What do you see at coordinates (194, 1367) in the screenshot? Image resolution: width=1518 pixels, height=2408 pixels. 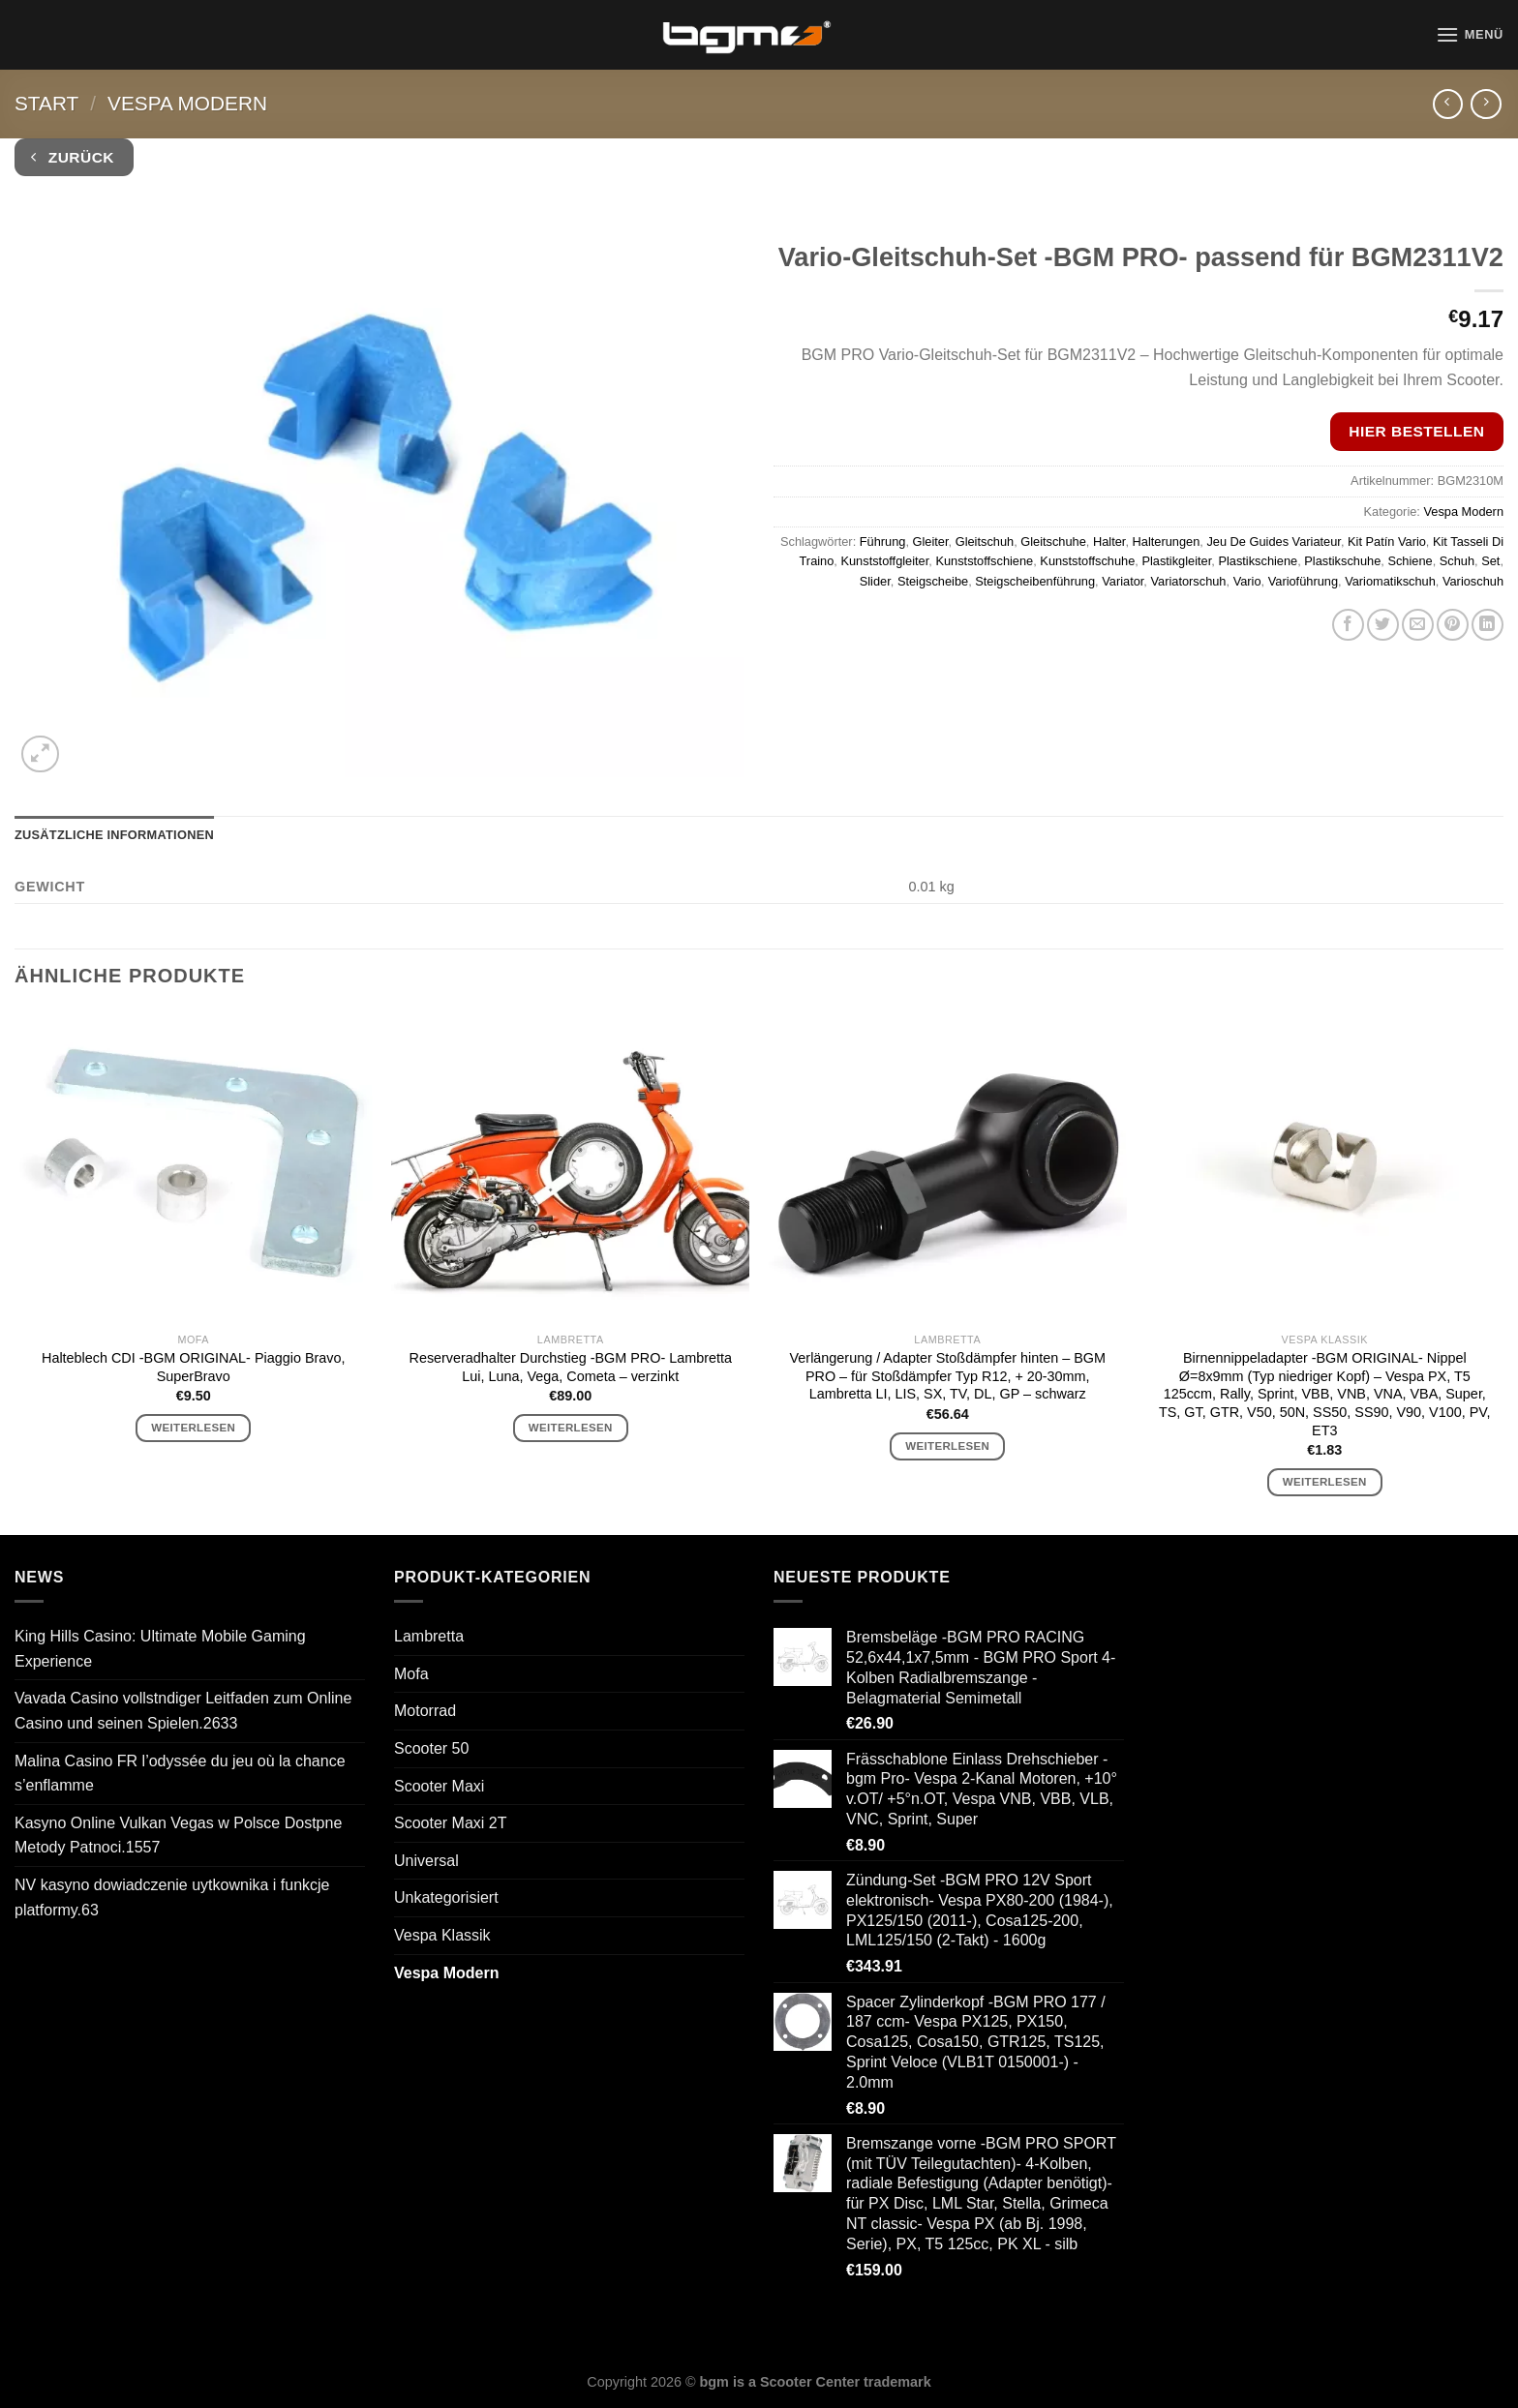 I see `Halteblech CDI -BGM ORIGINAL- Piaggio Bravo, SuperBravo` at bounding box center [194, 1367].